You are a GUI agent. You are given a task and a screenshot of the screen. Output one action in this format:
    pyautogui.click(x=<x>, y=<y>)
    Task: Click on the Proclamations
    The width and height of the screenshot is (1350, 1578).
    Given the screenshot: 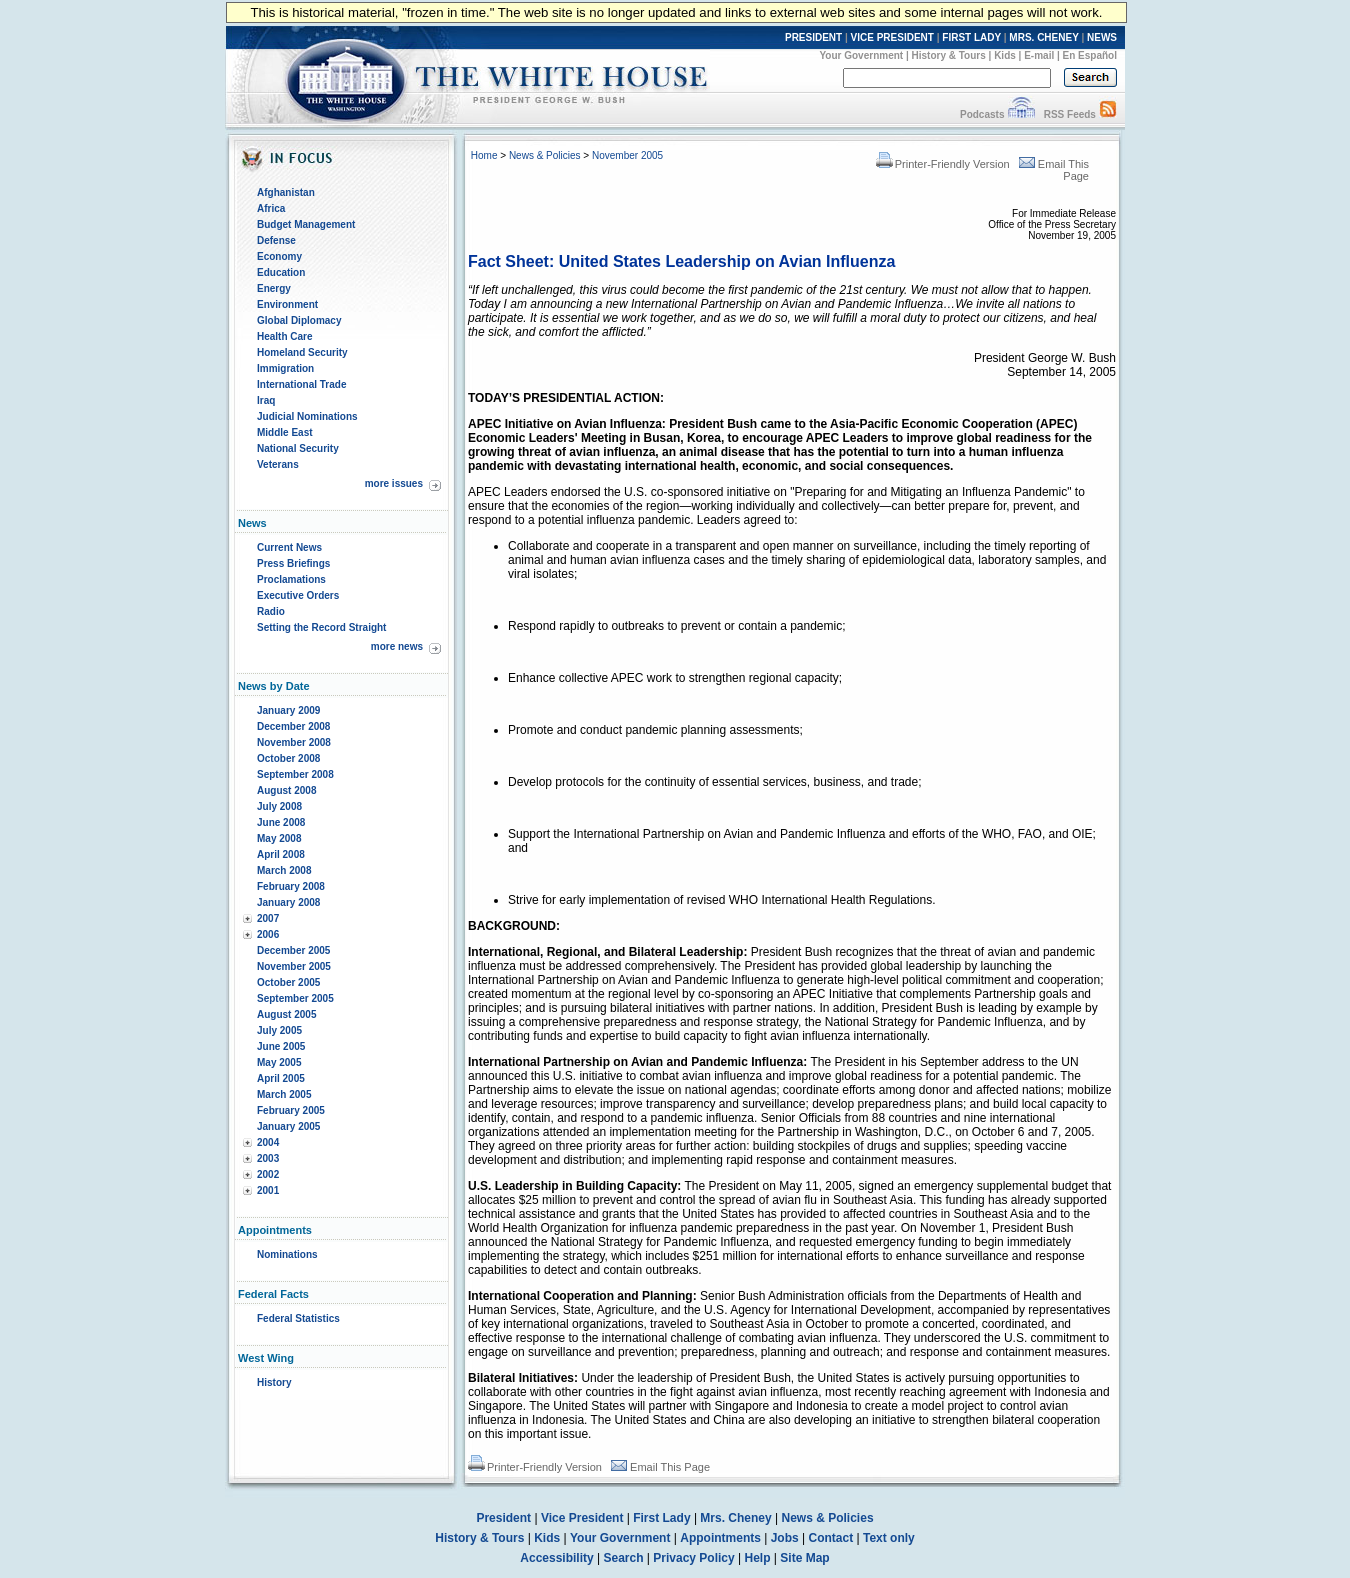 What is the action you would take?
    pyautogui.click(x=291, y=579)
    